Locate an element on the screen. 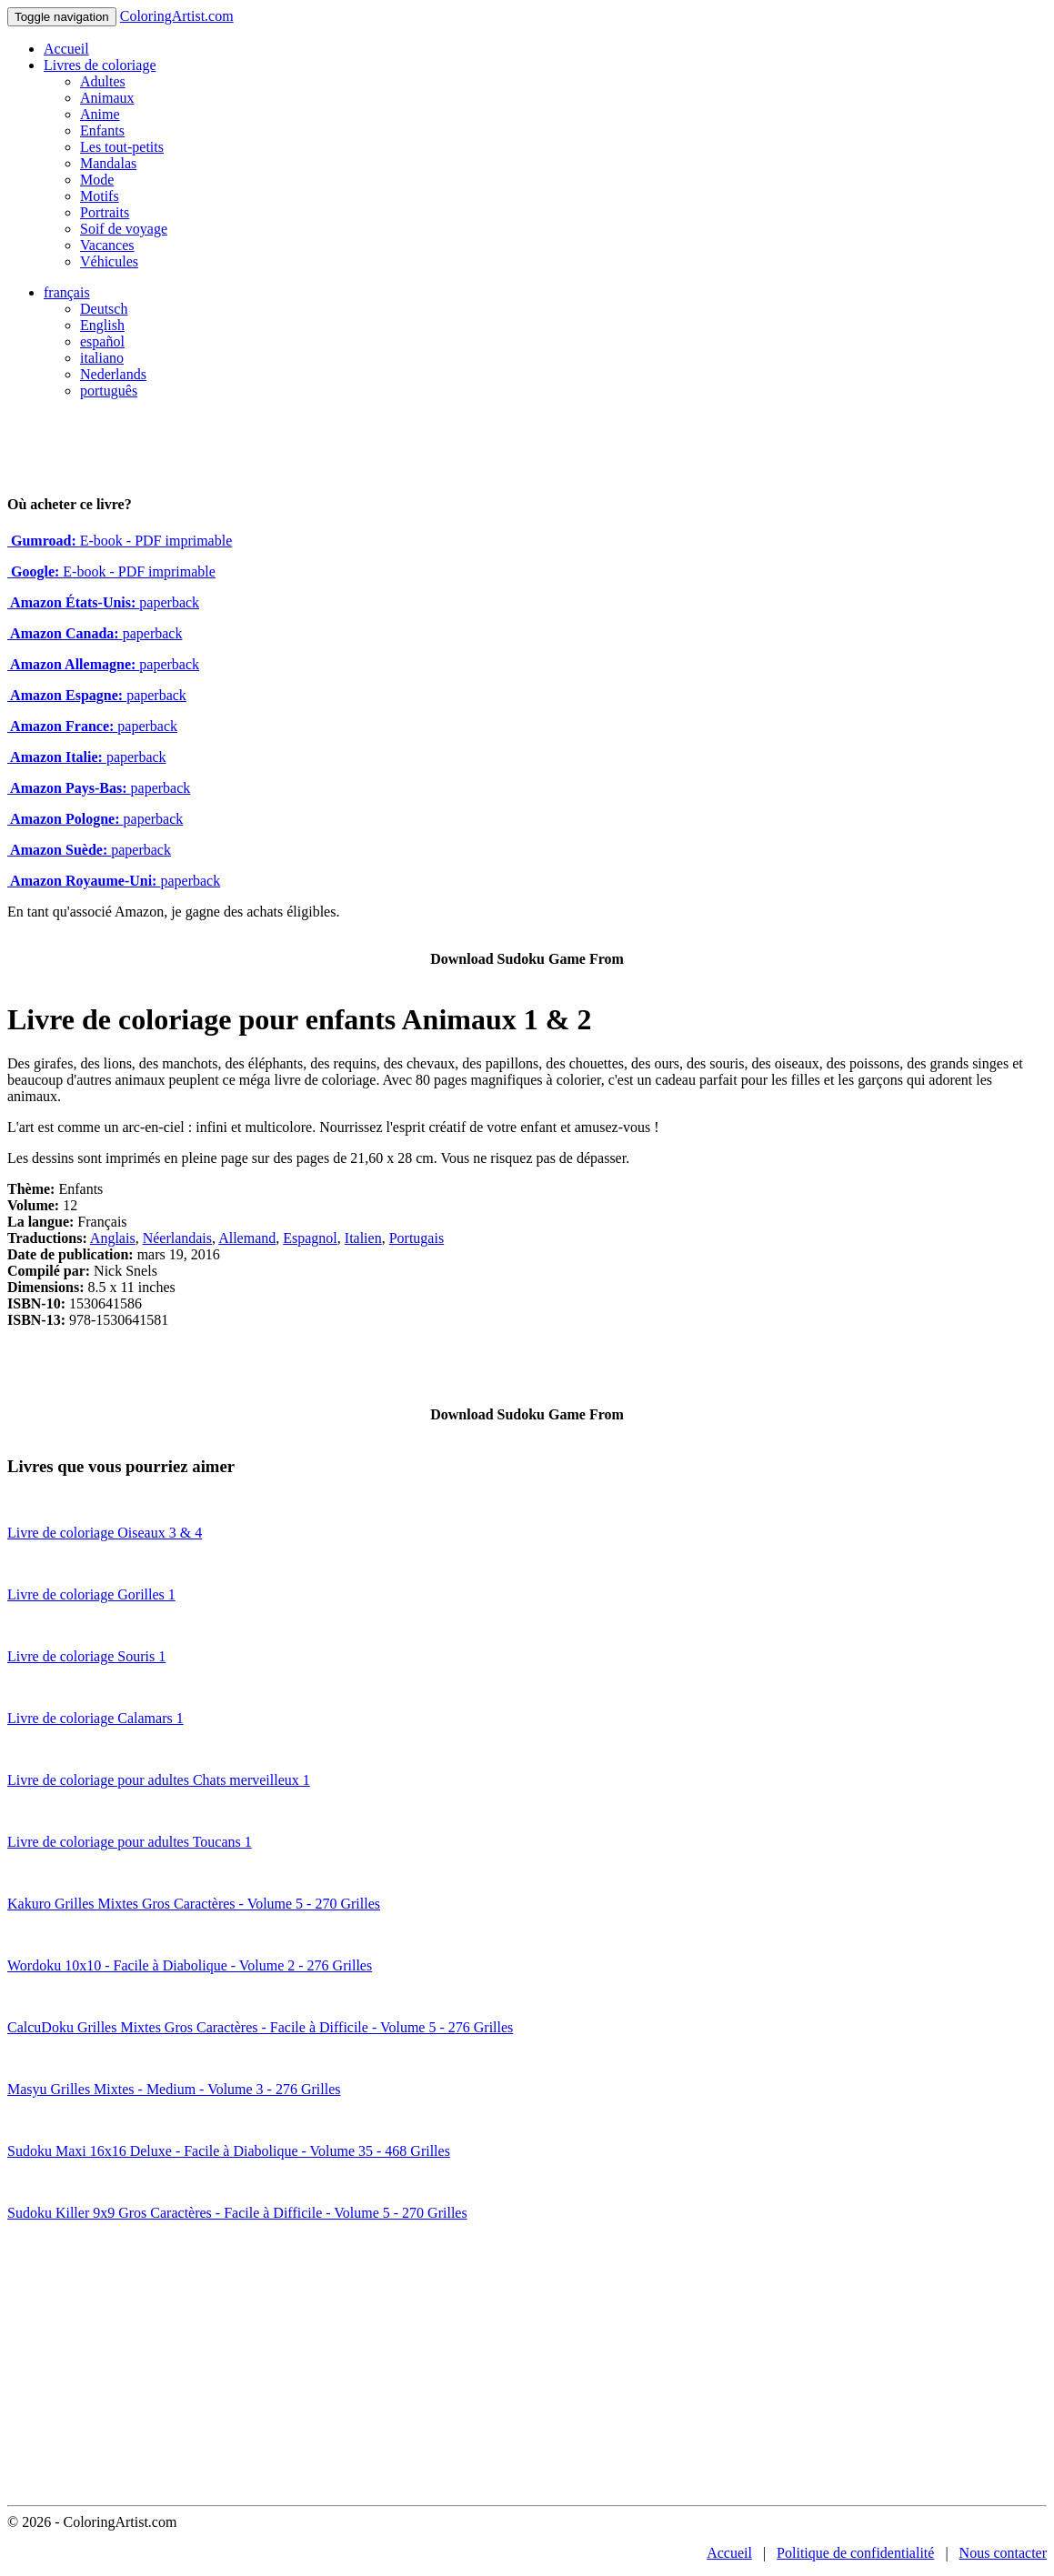  [Advertisement] is located at coordinates (527, 2368).